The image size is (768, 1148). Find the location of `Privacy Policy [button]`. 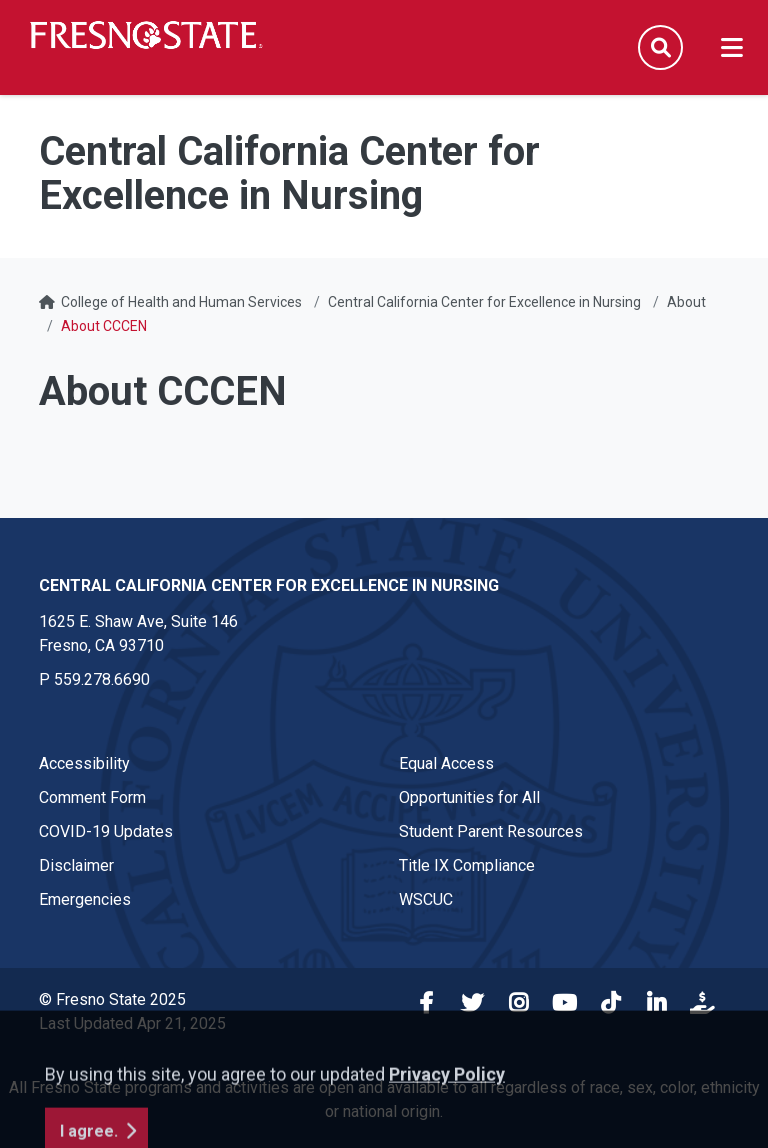

Privacy Policy [button] is located at coordinates (447, 1126).